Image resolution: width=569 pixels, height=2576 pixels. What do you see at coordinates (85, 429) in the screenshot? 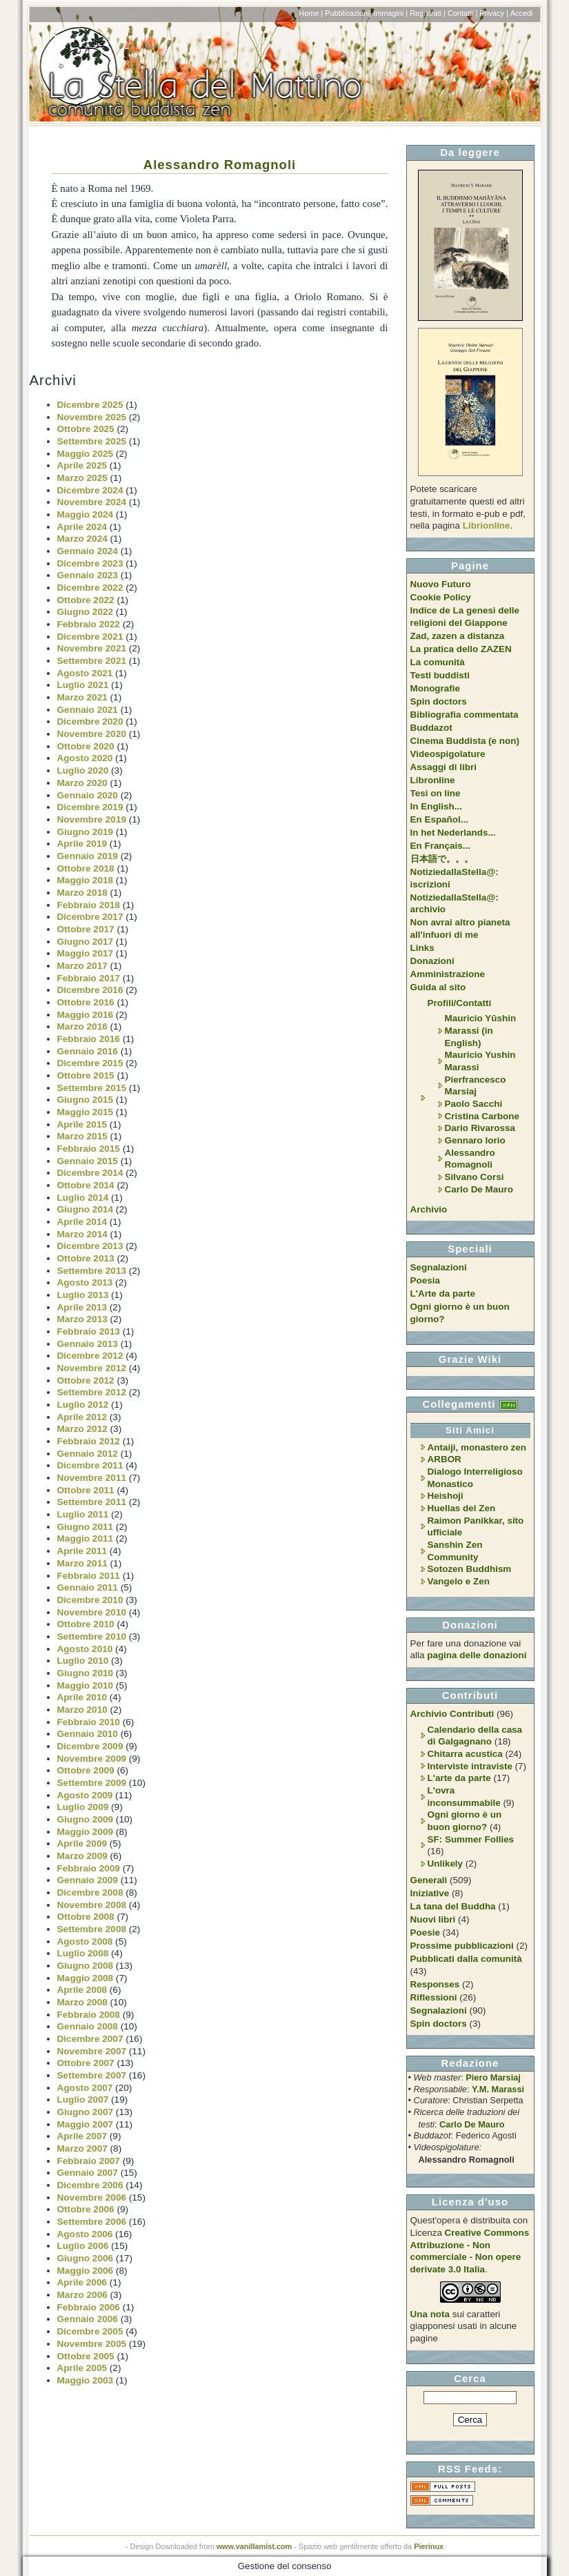
I see `Ottobre 2025` at bounding box center [85, 429].